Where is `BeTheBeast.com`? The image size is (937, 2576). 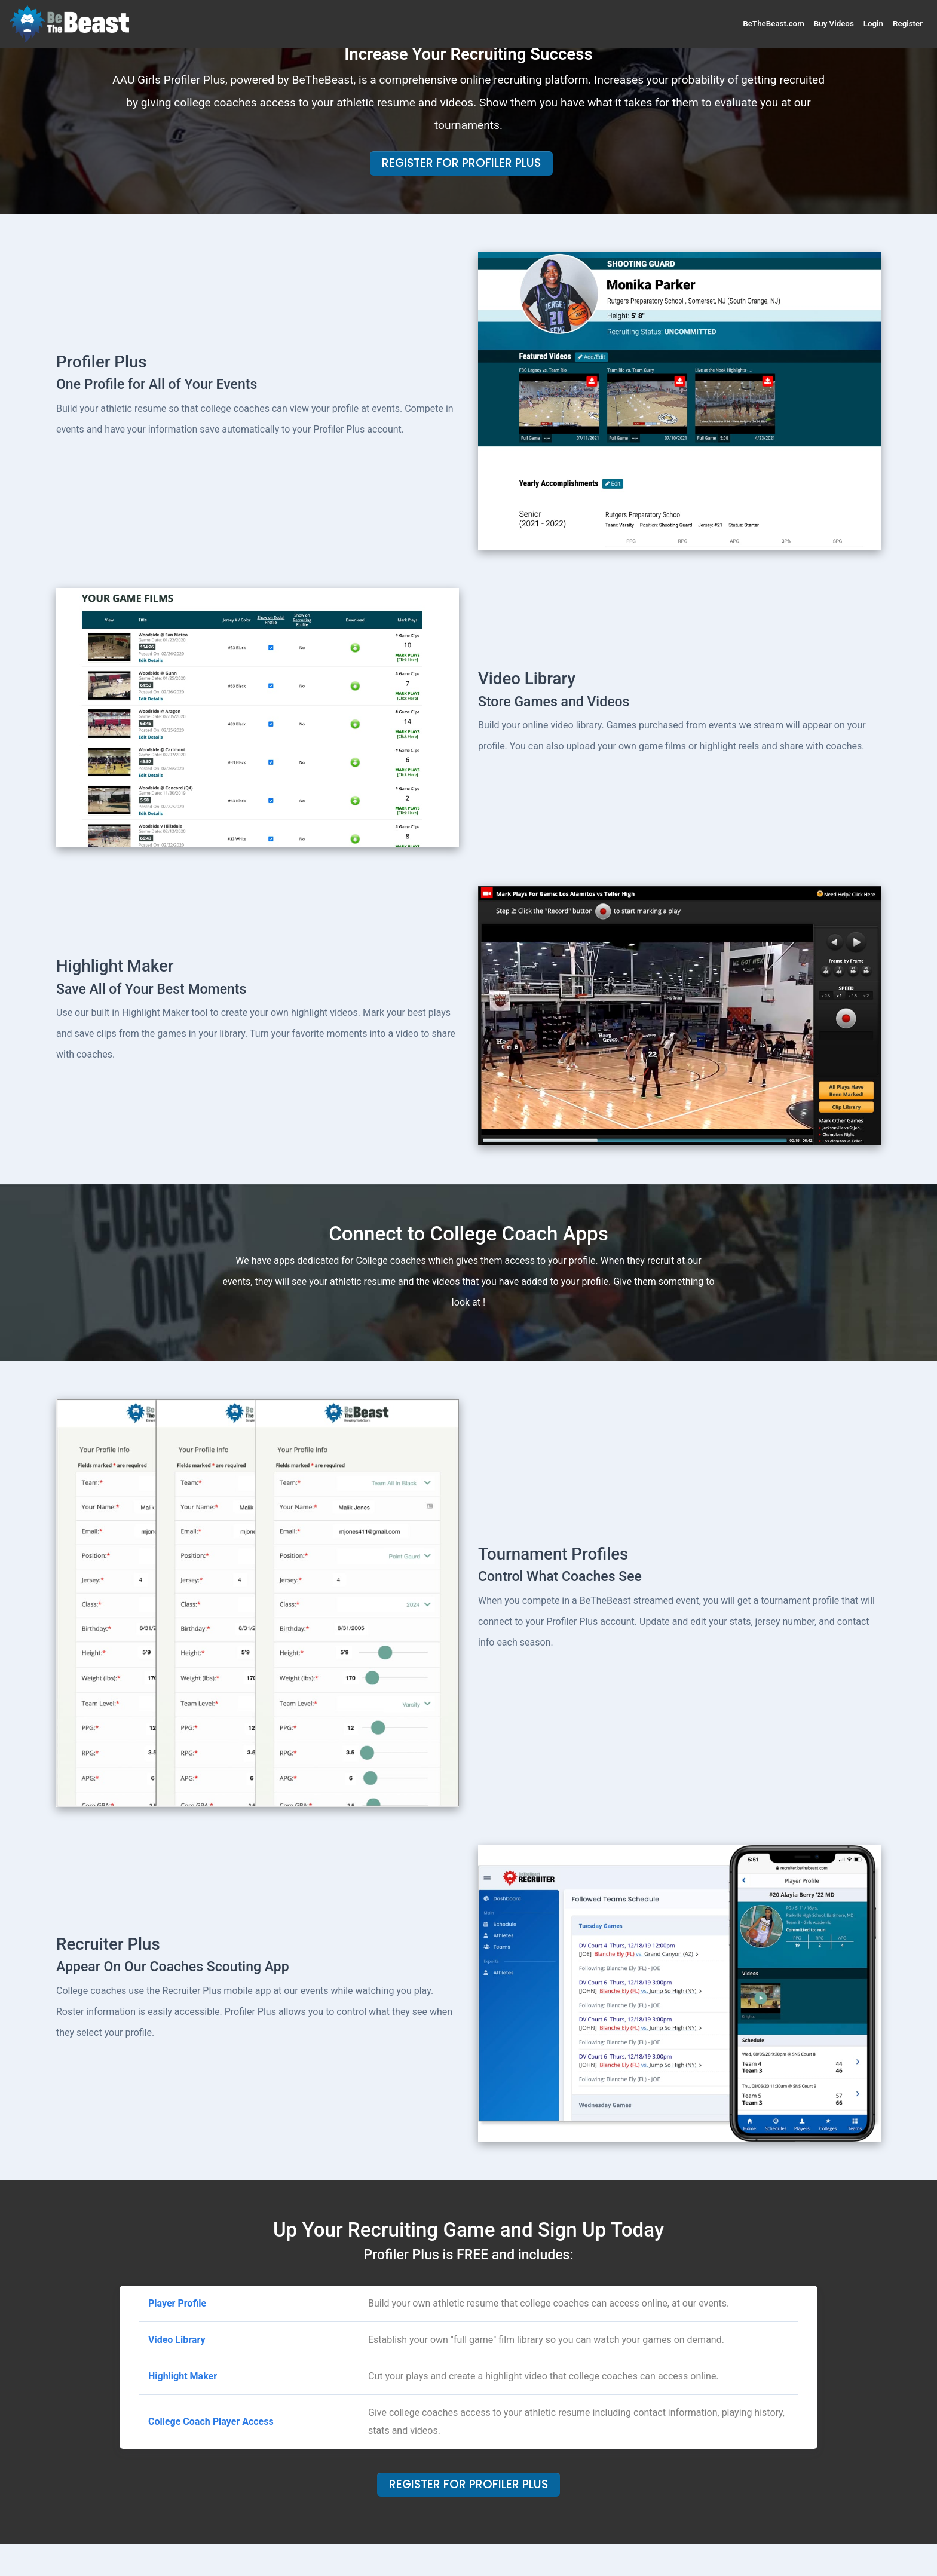
BeTheBeast.com is located at coordinates (773, 23).